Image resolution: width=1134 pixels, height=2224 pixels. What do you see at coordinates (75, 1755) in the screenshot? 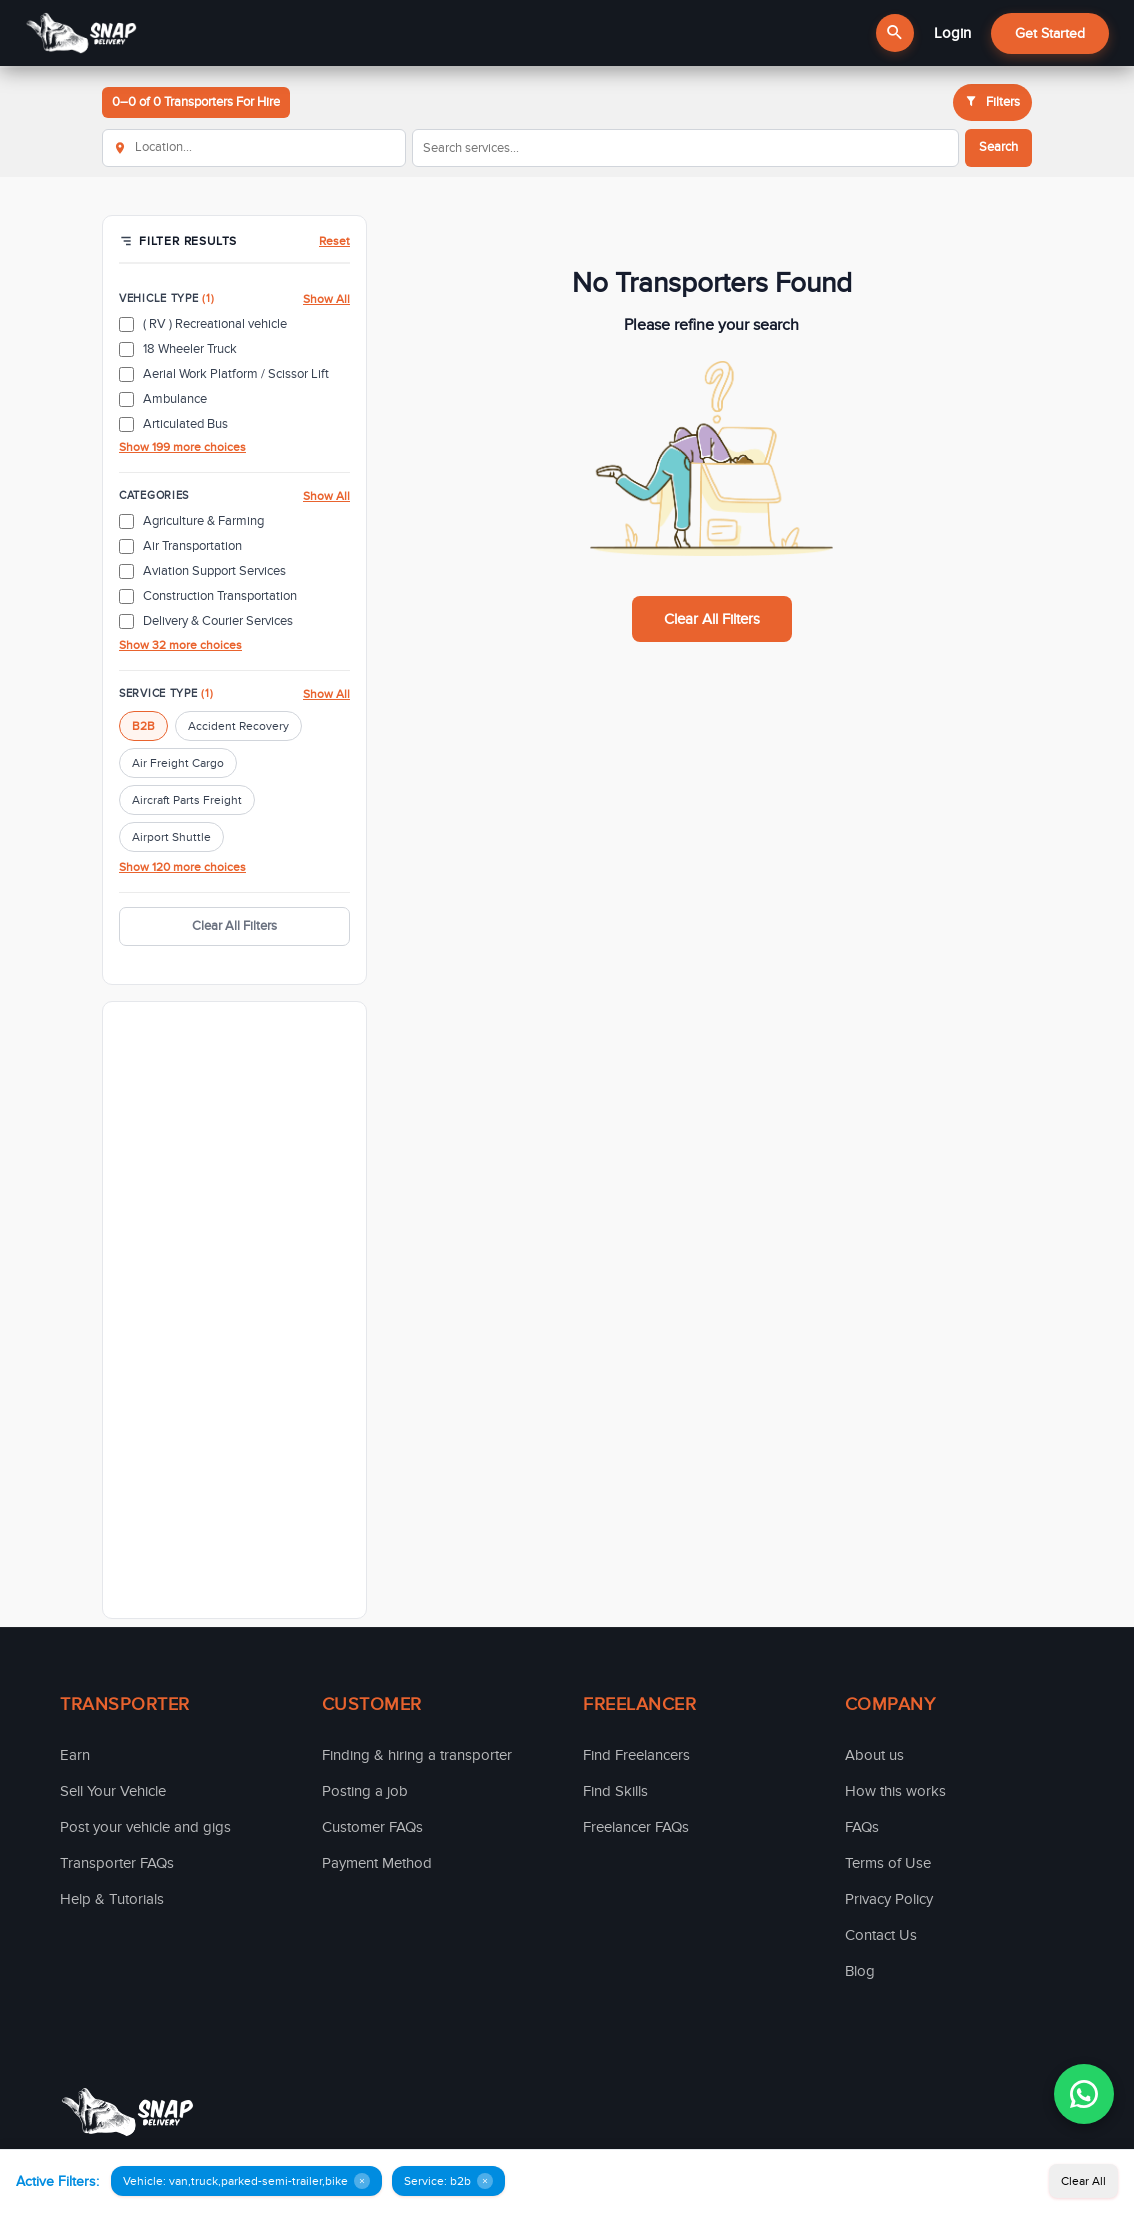
I see `Earn` at bounding box center [75, 1755].